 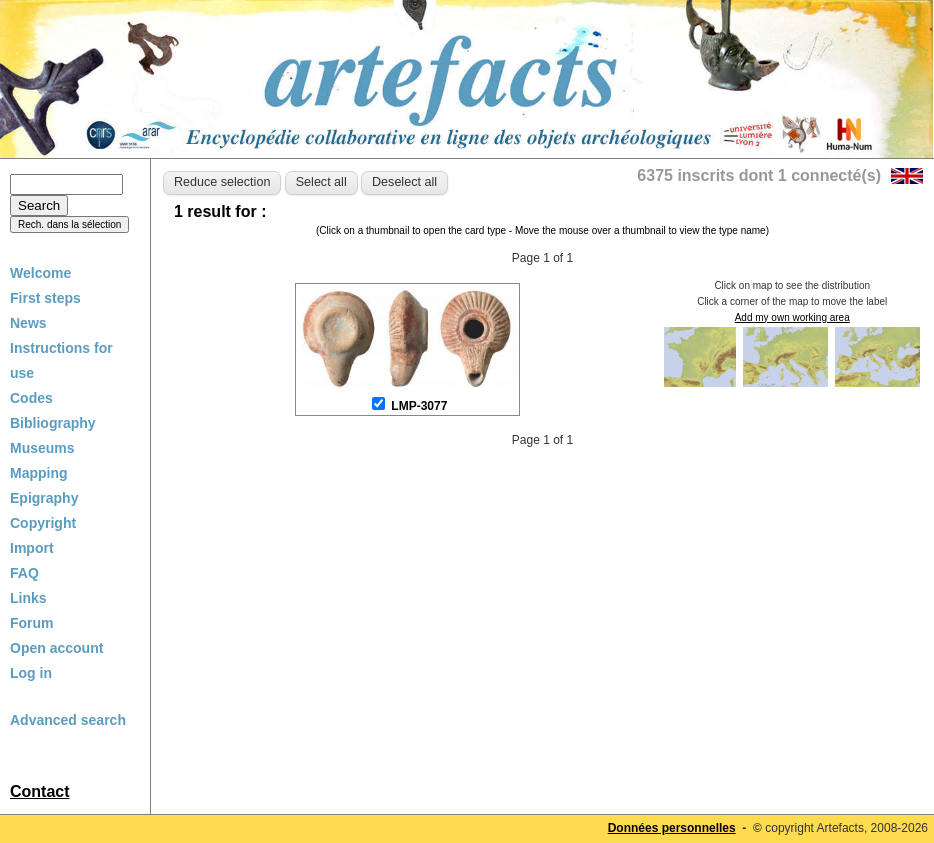 What do you see at coordinates (44, 498) in the screenshot?
I see `Epigraphy` at bounding box center [44, 498].